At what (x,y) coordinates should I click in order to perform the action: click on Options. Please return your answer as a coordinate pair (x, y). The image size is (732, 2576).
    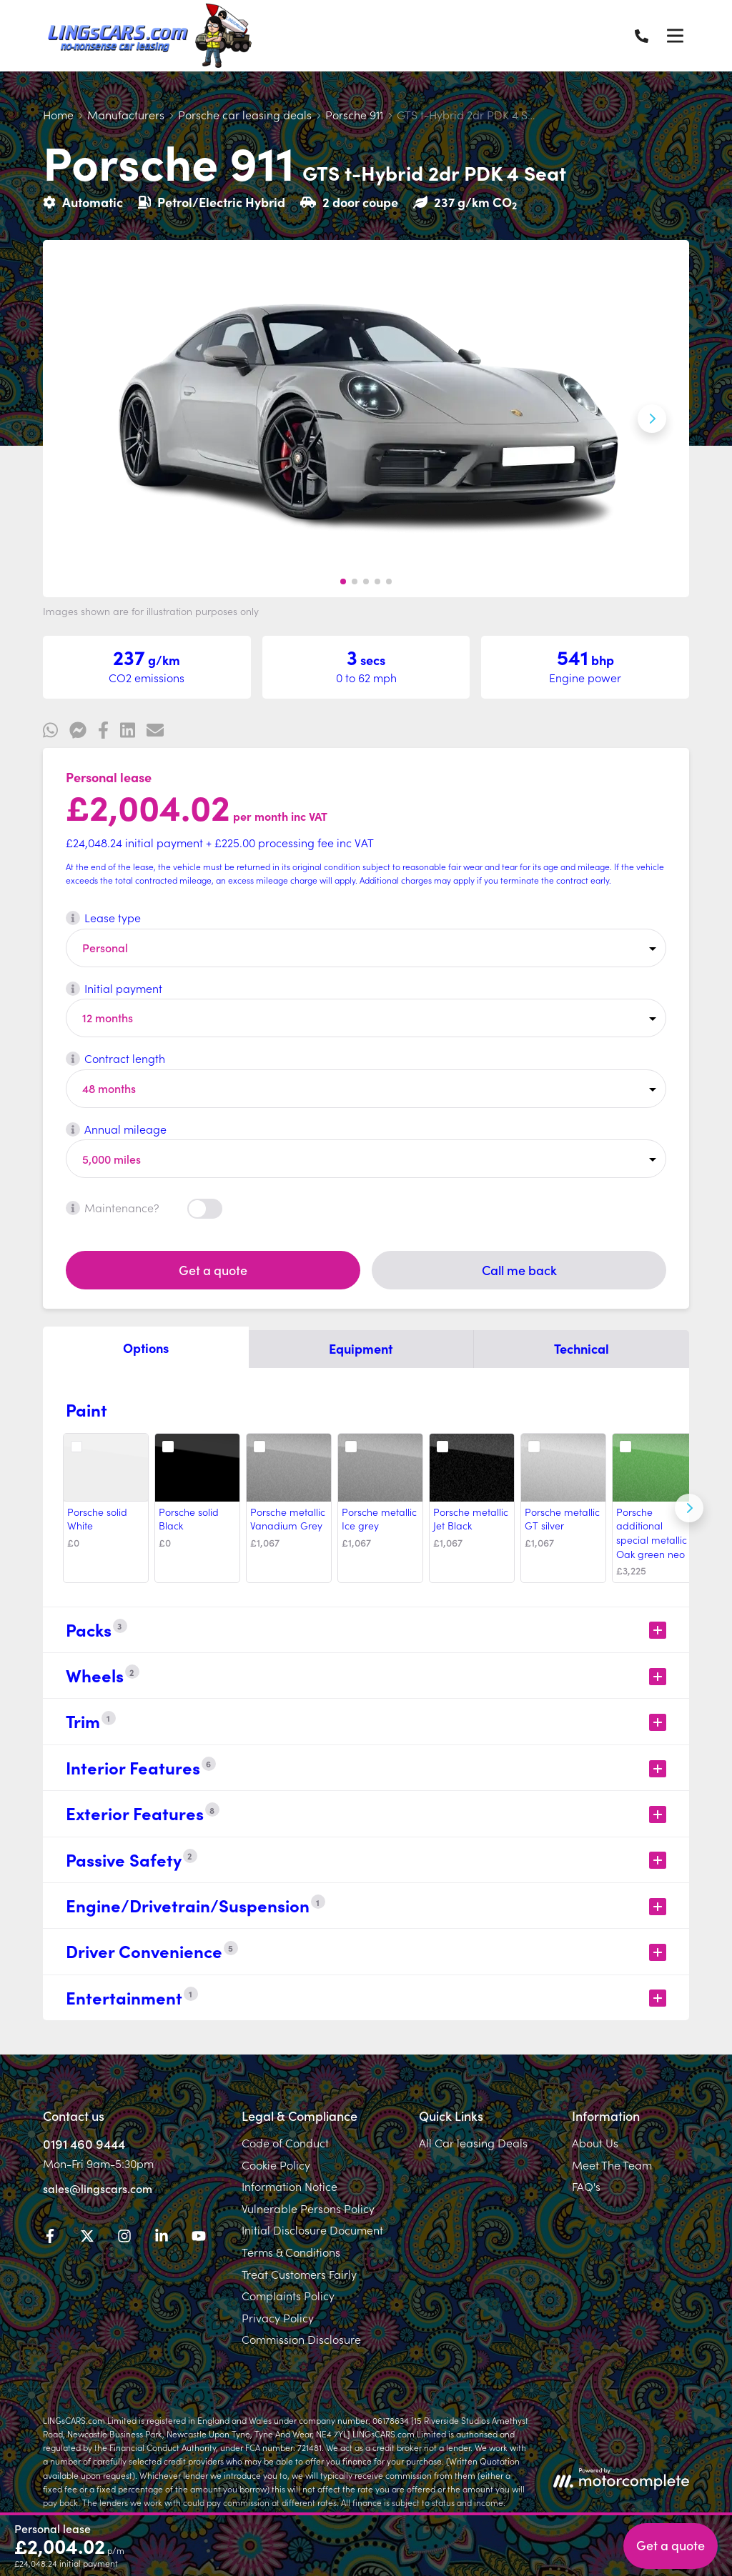
    Looking at the image, I should click on (146, 1348).